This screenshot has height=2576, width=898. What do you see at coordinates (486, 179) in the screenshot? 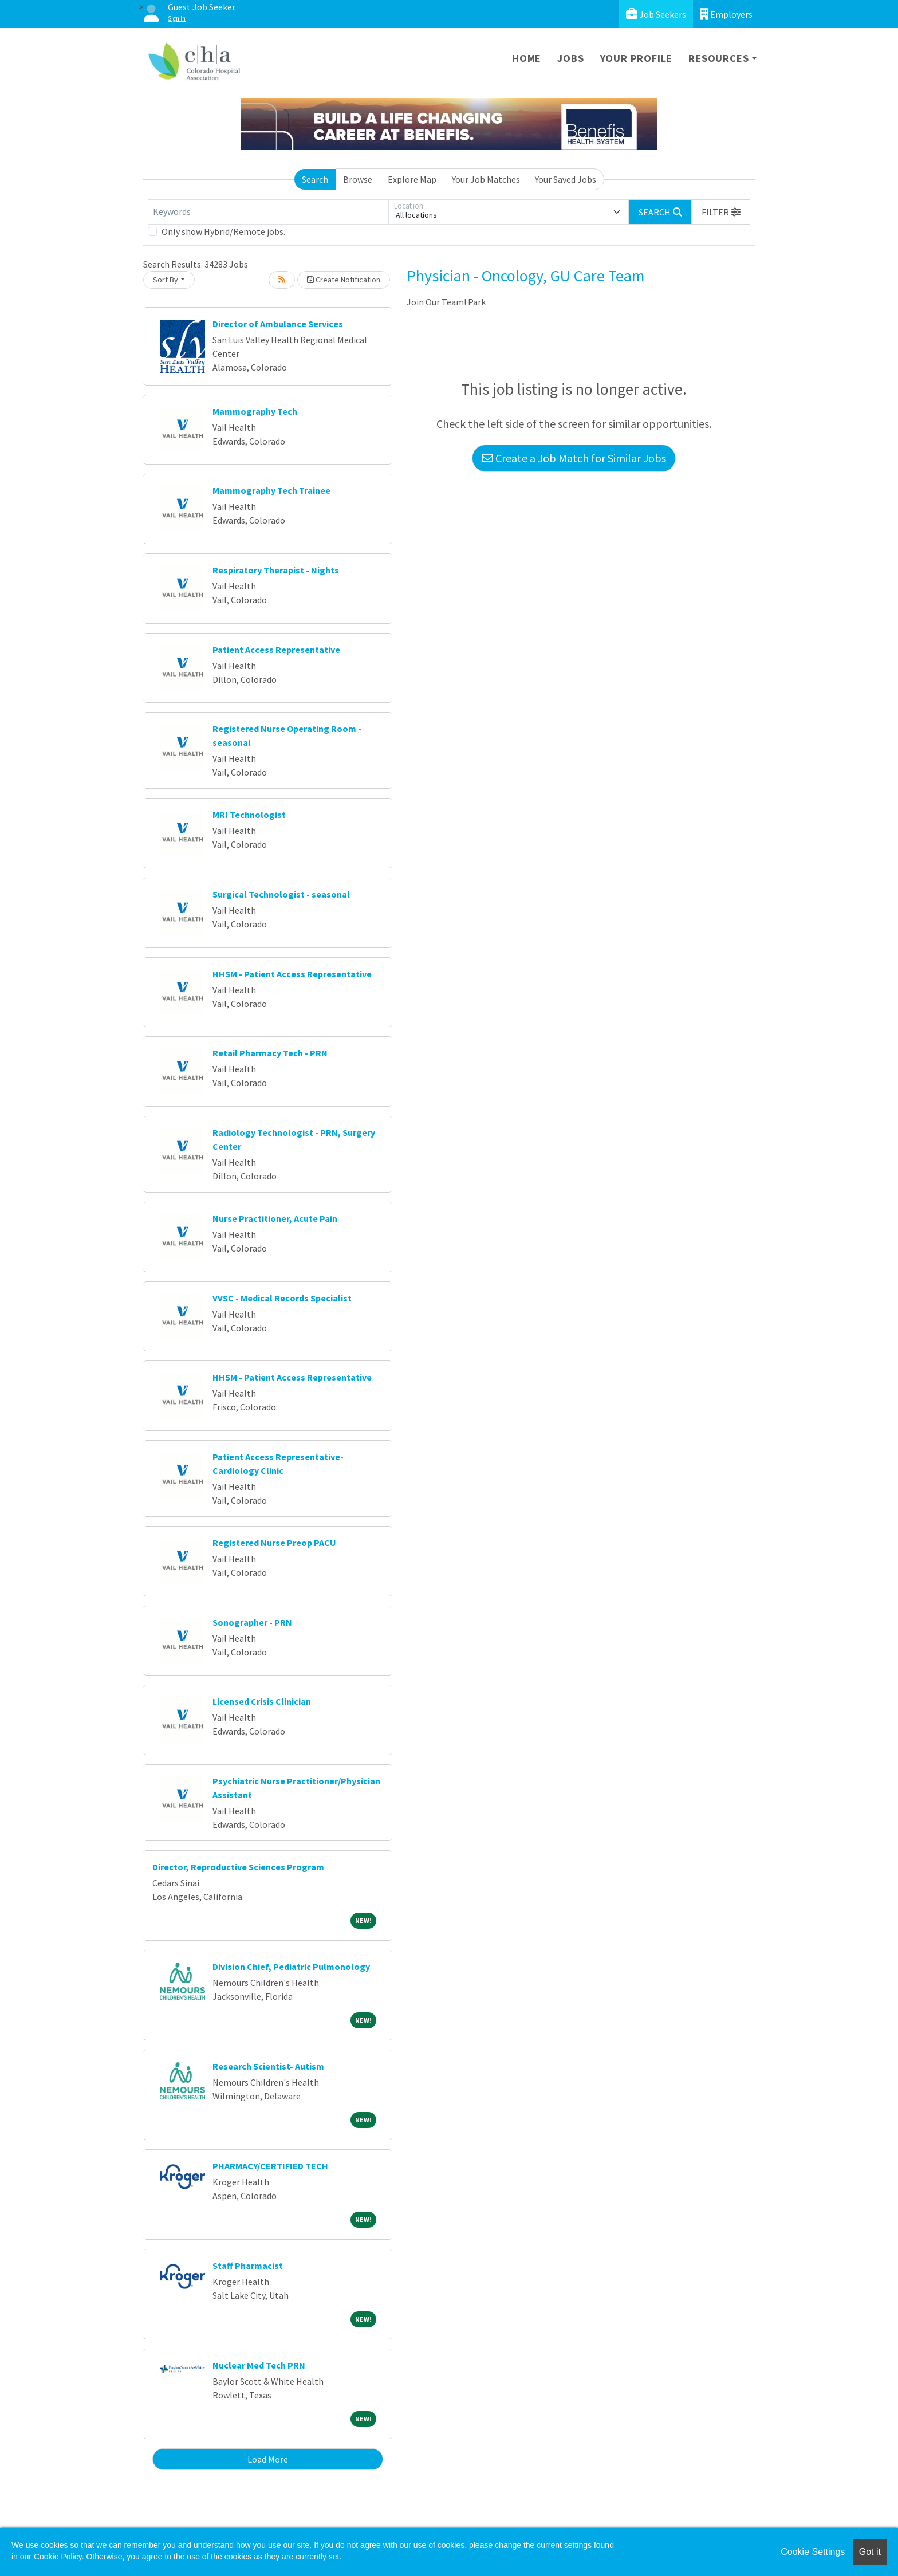
I see `Your Job Matches` at bounding box center [486, 179].